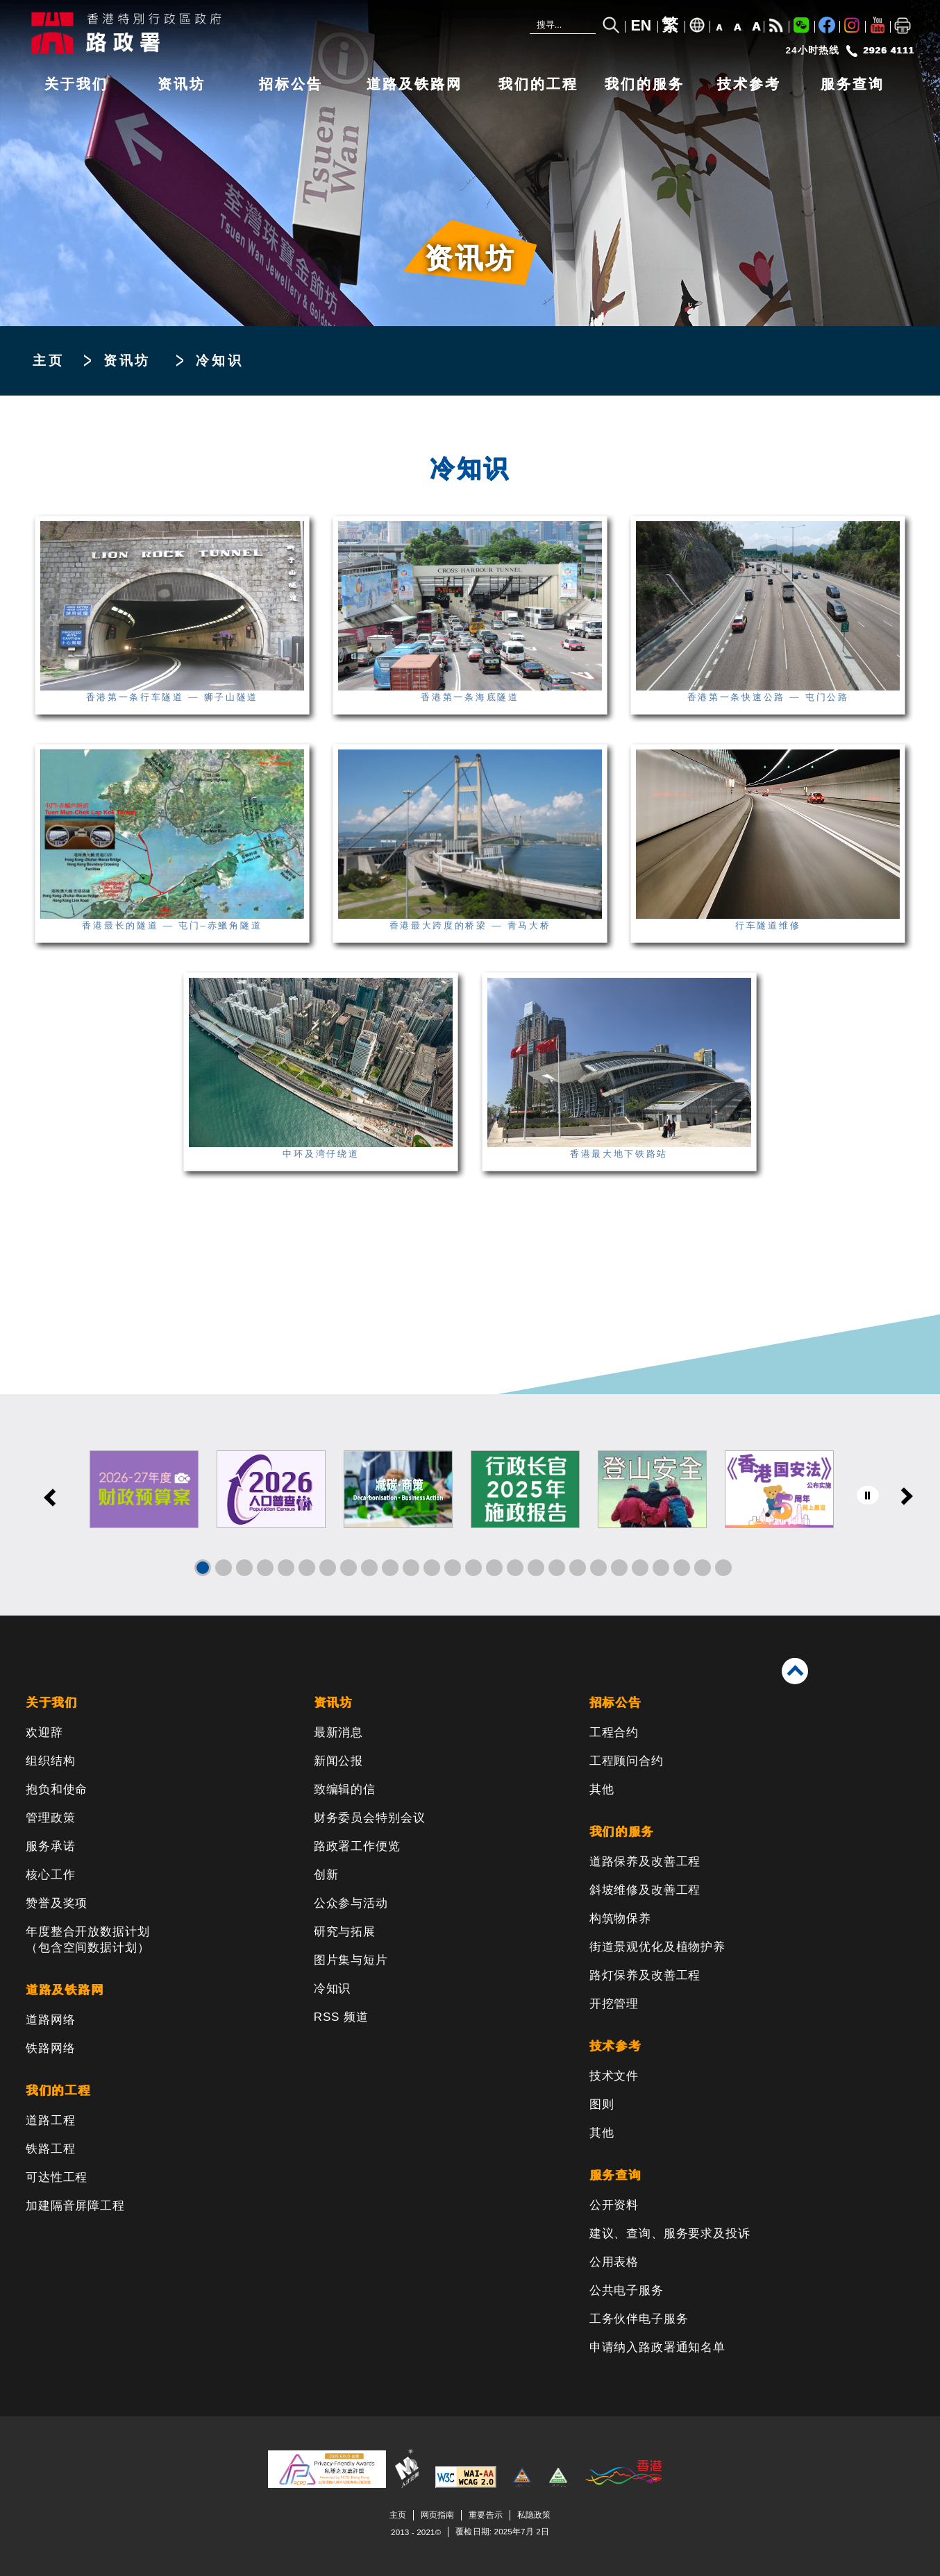 Image resolution: width=940 pixels, height=2576 pixels. What do you see at coordinates (614, 2205) in the screenshot?
I see `公开资料` at bounding box center [614, 2205].